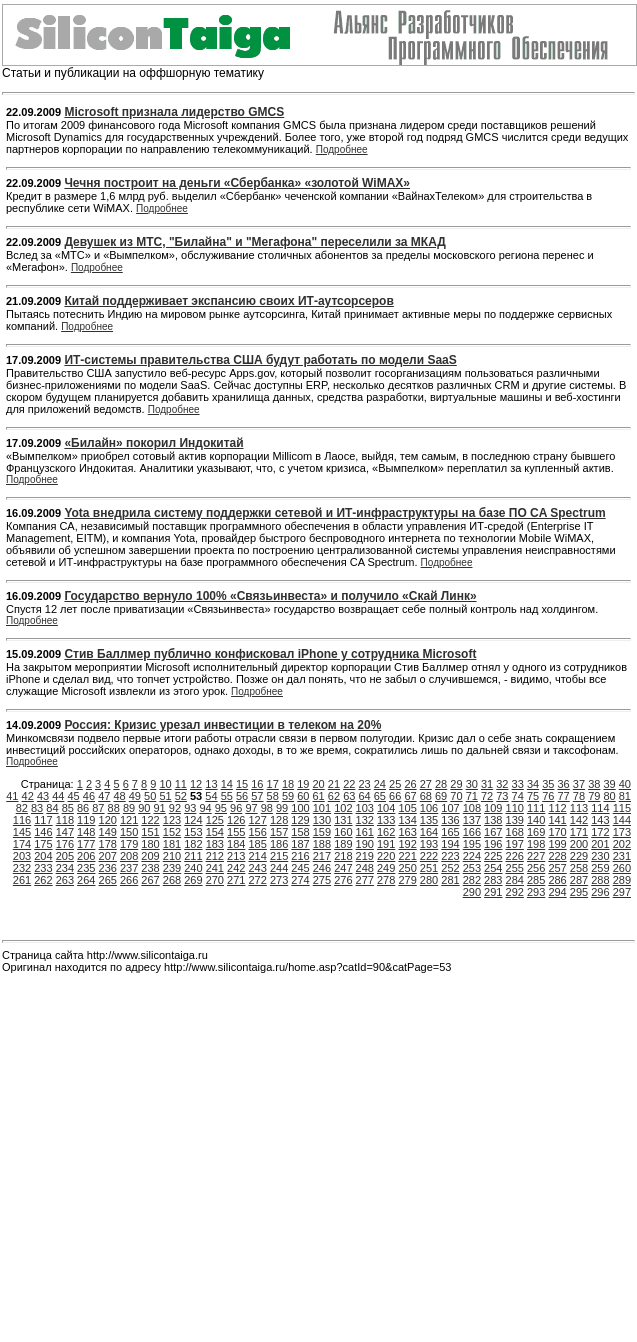  I want to click on 255, so click(515, 868).